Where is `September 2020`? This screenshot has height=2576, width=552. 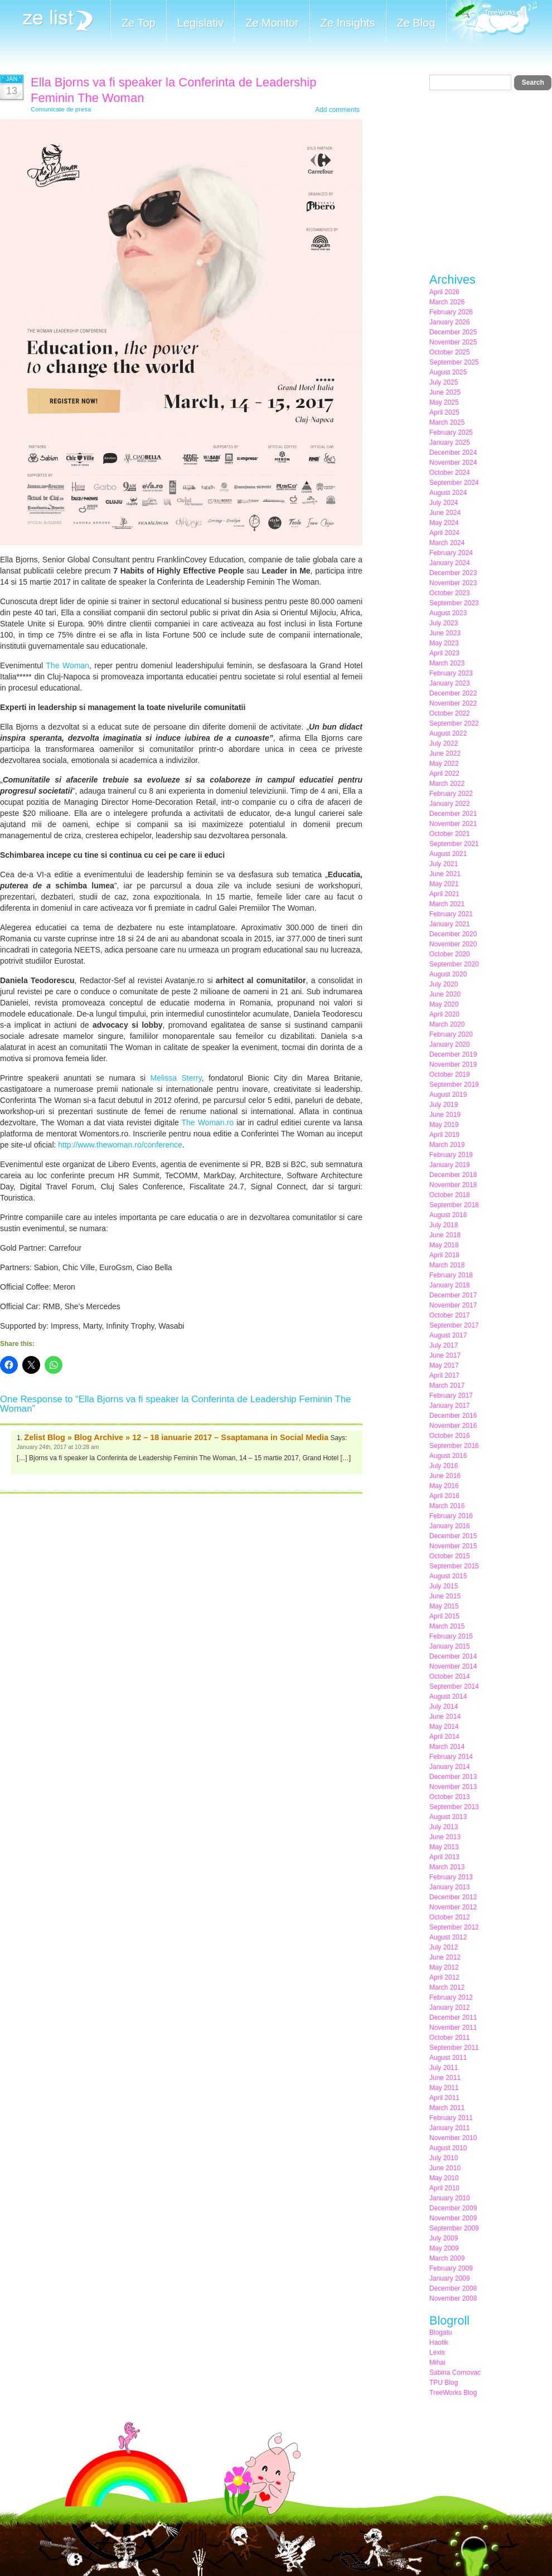 September 2020 is located at coordinates (454, 964).